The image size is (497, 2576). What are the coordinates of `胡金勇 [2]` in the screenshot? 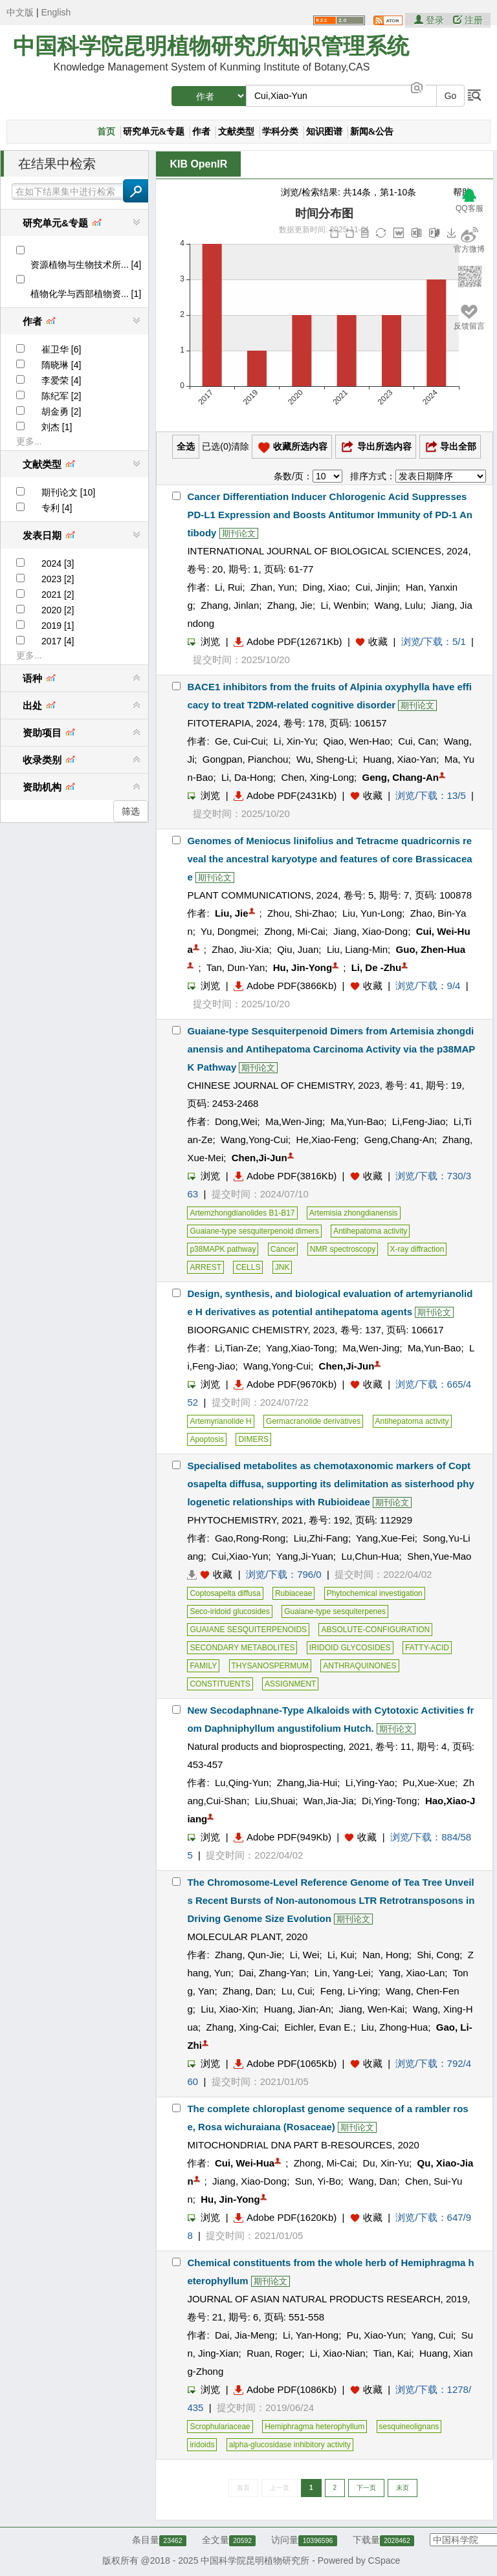 It's located at (61, 411).